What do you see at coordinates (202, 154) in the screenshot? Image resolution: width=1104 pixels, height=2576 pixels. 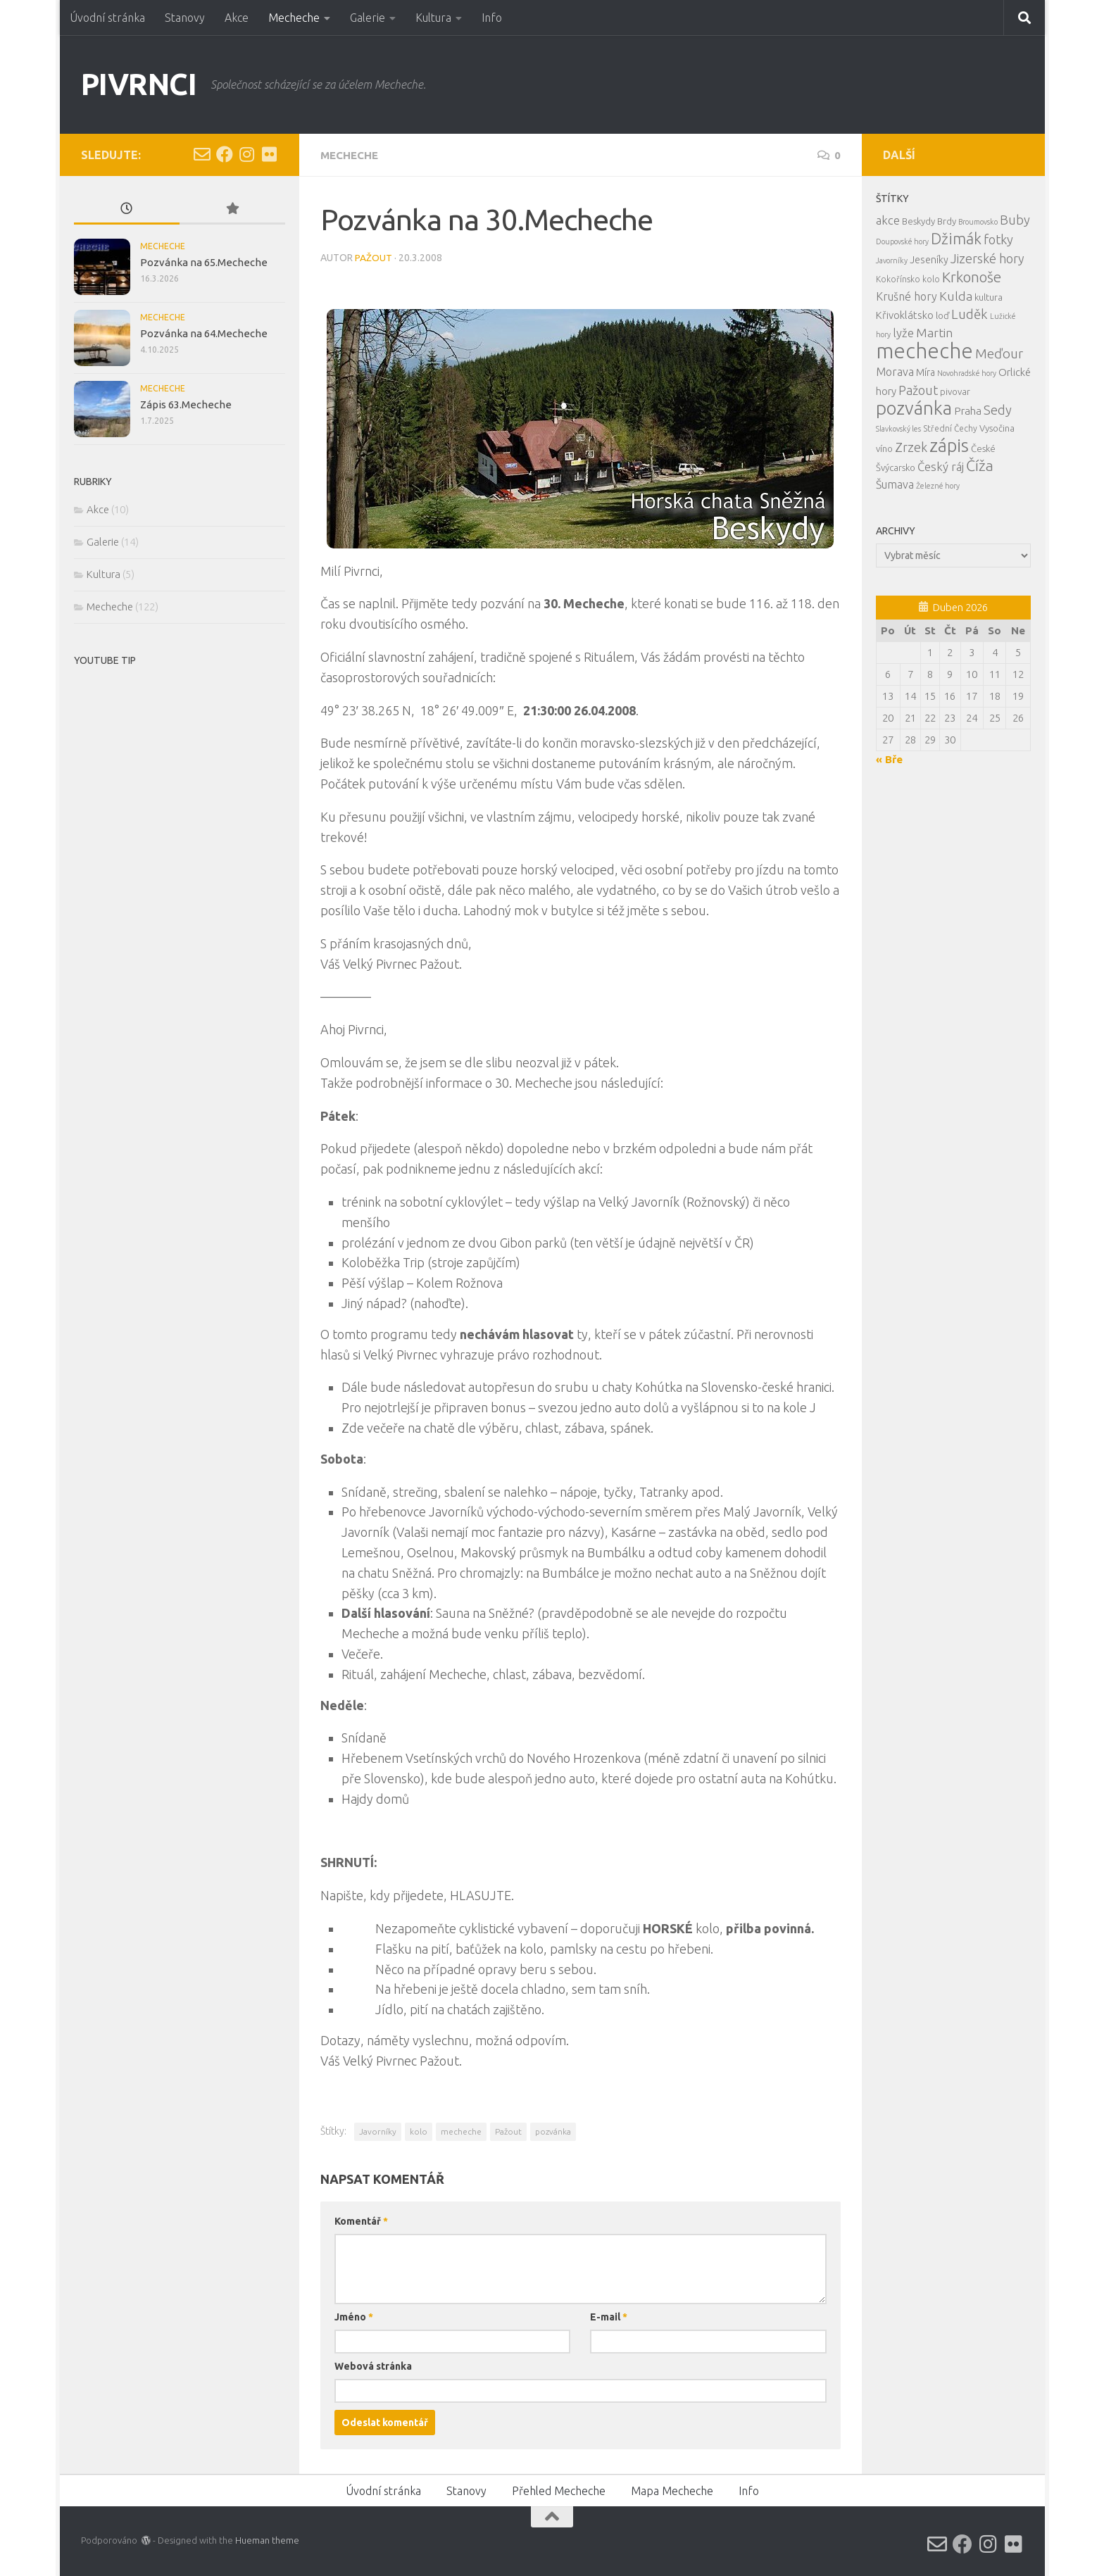 I see `[Email]` at bounding box center [202, 154].